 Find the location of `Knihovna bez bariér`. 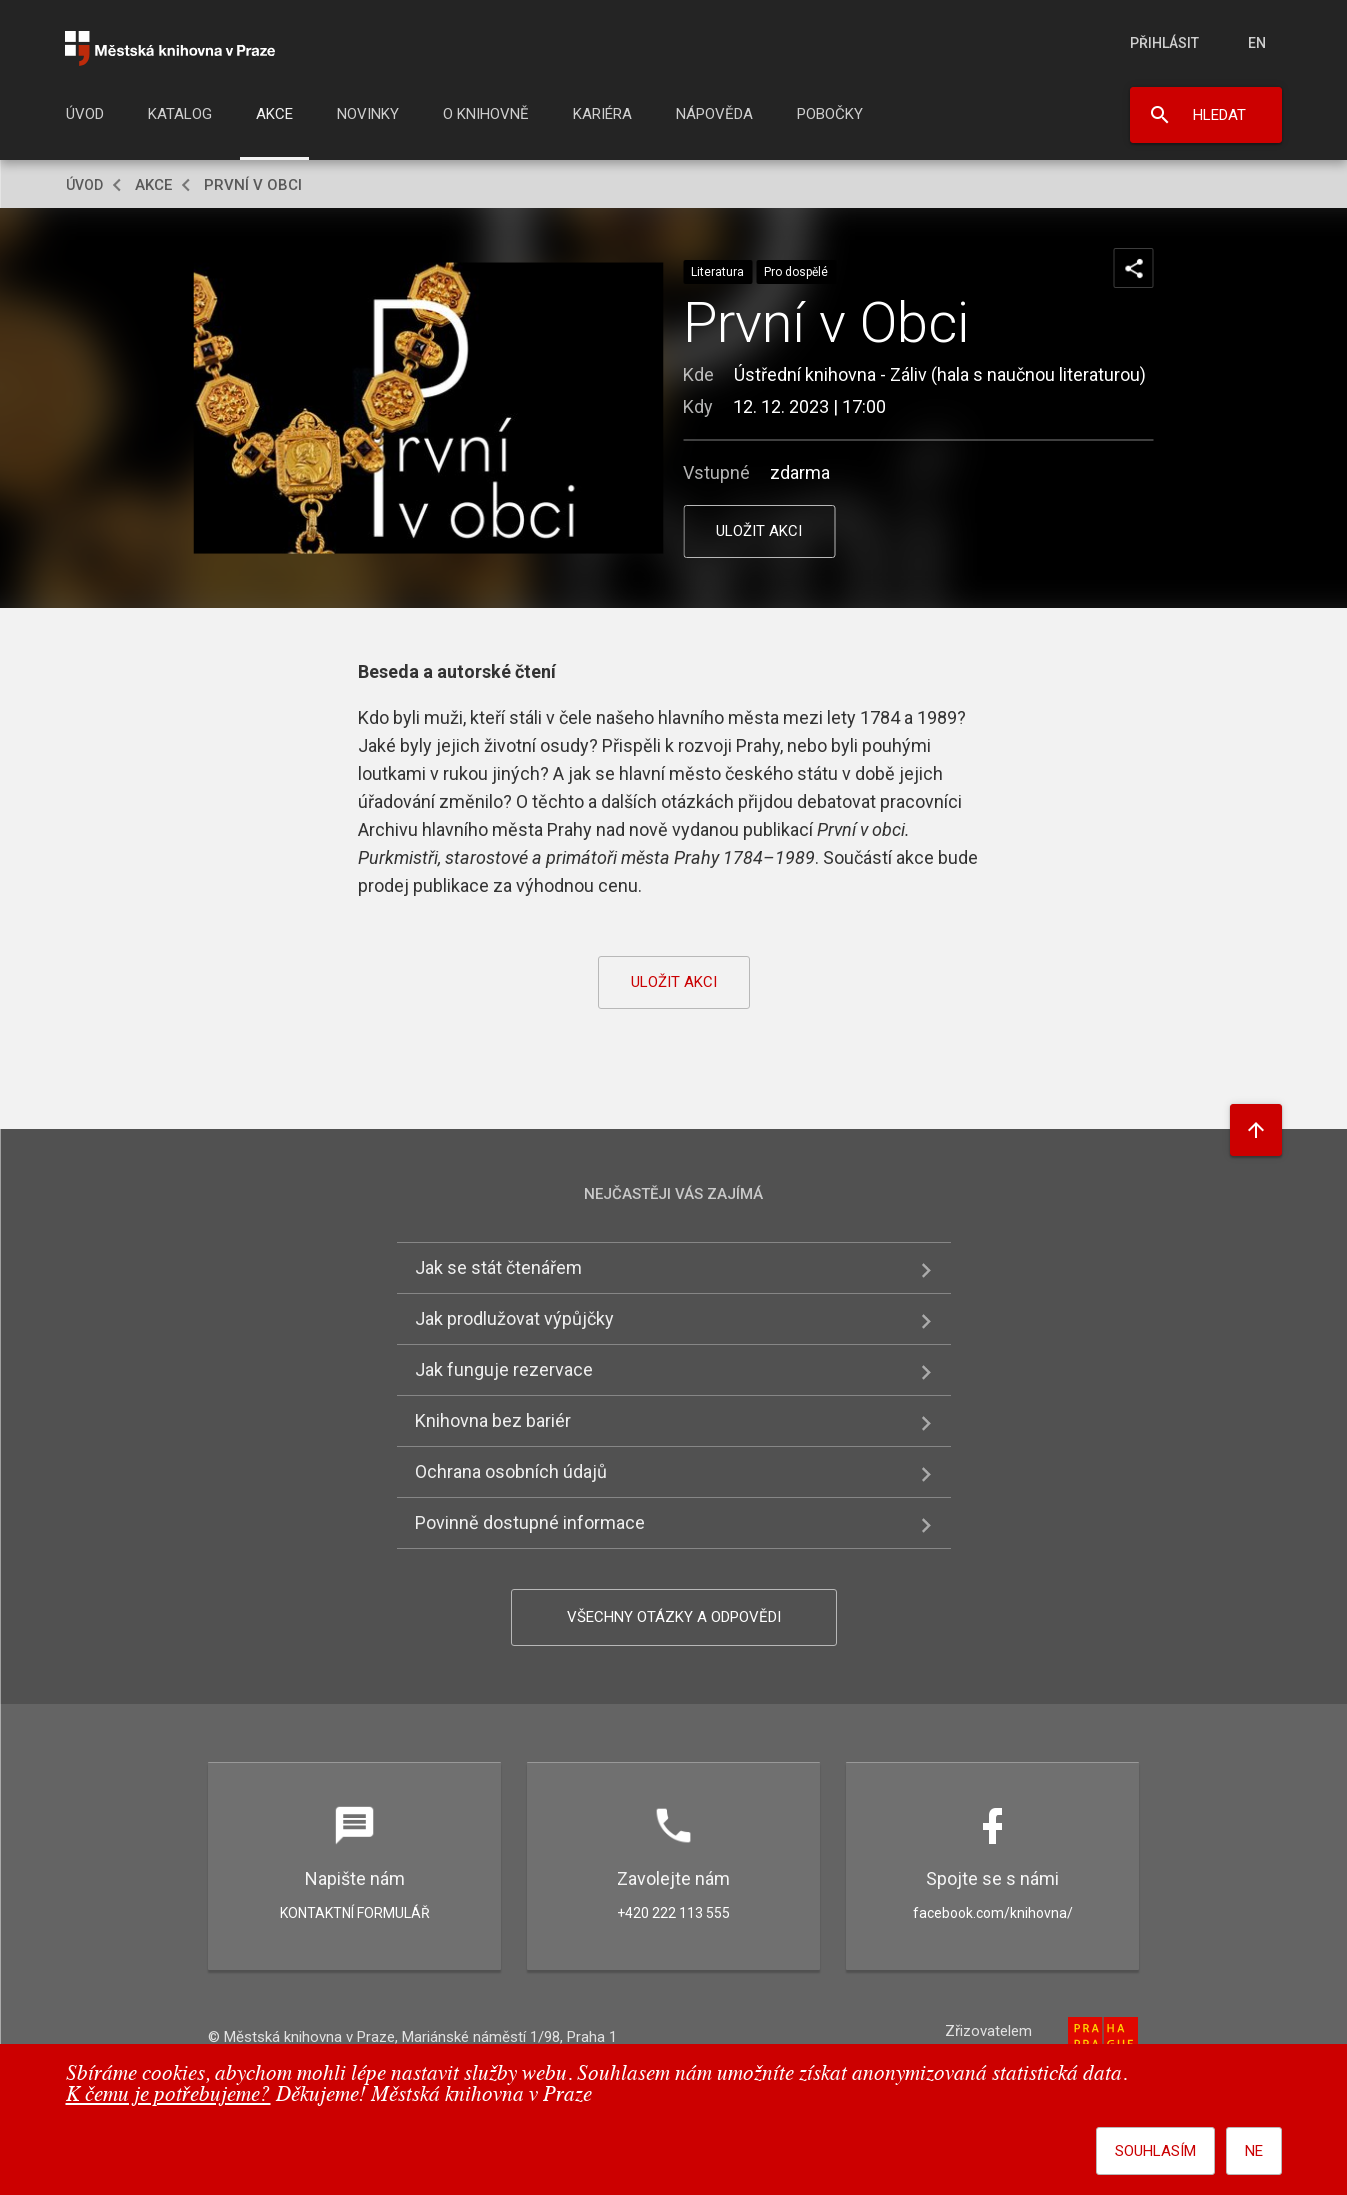

Knihovna bez bariér is located at coordinates (493, 1420).